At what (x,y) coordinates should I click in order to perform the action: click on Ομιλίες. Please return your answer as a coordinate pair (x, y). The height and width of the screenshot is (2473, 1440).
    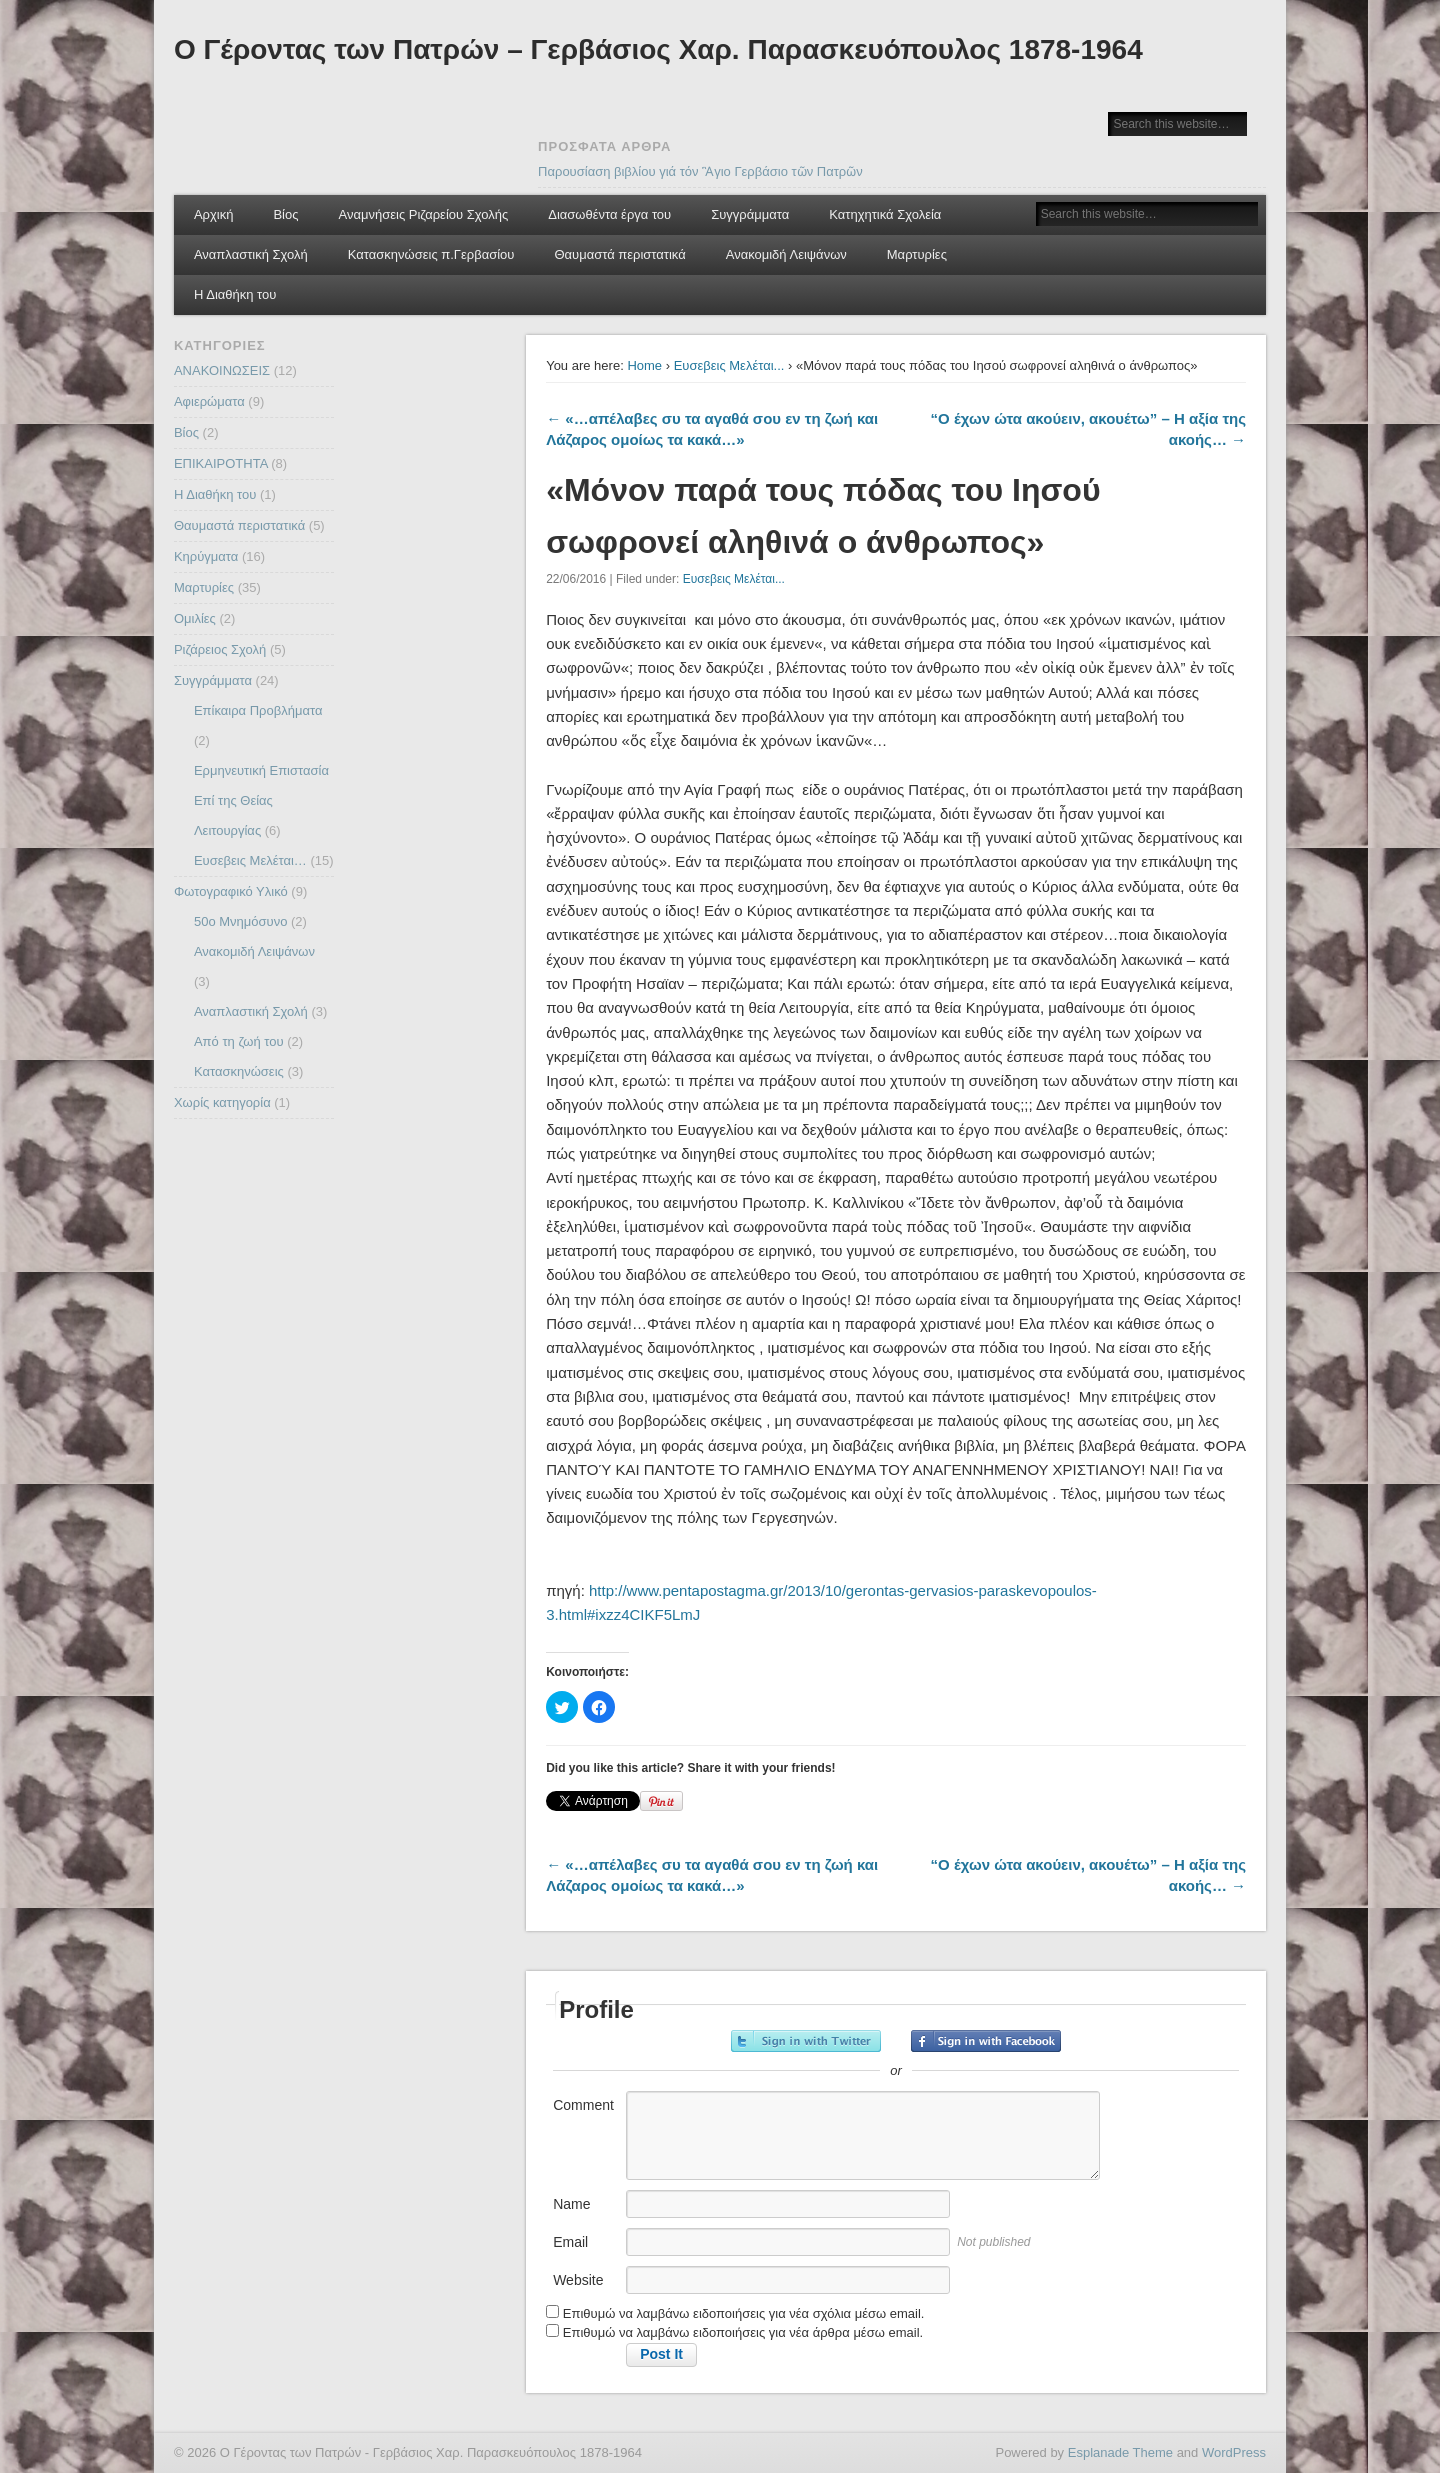
    Looking at the image, I should click on (195, 618).